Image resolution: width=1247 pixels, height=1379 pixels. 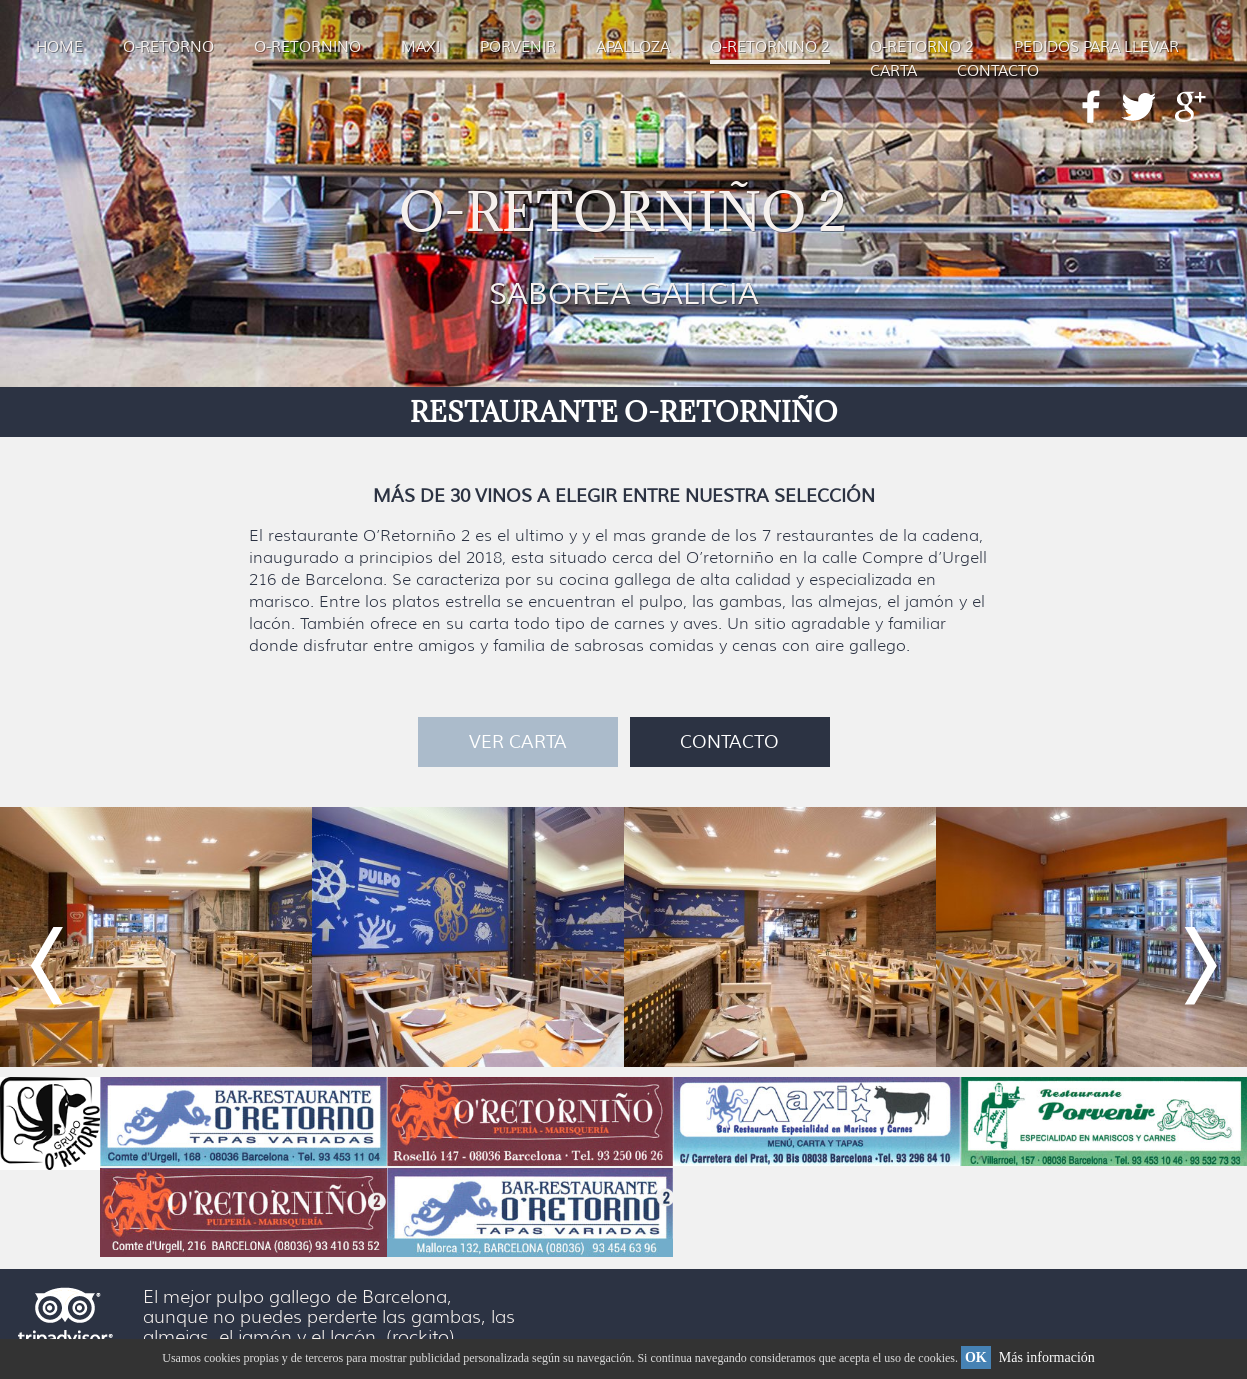 What do you see at coordinates (893, 71) in the screenshot?
I see `CARTA` at bounding box center [893, 71].